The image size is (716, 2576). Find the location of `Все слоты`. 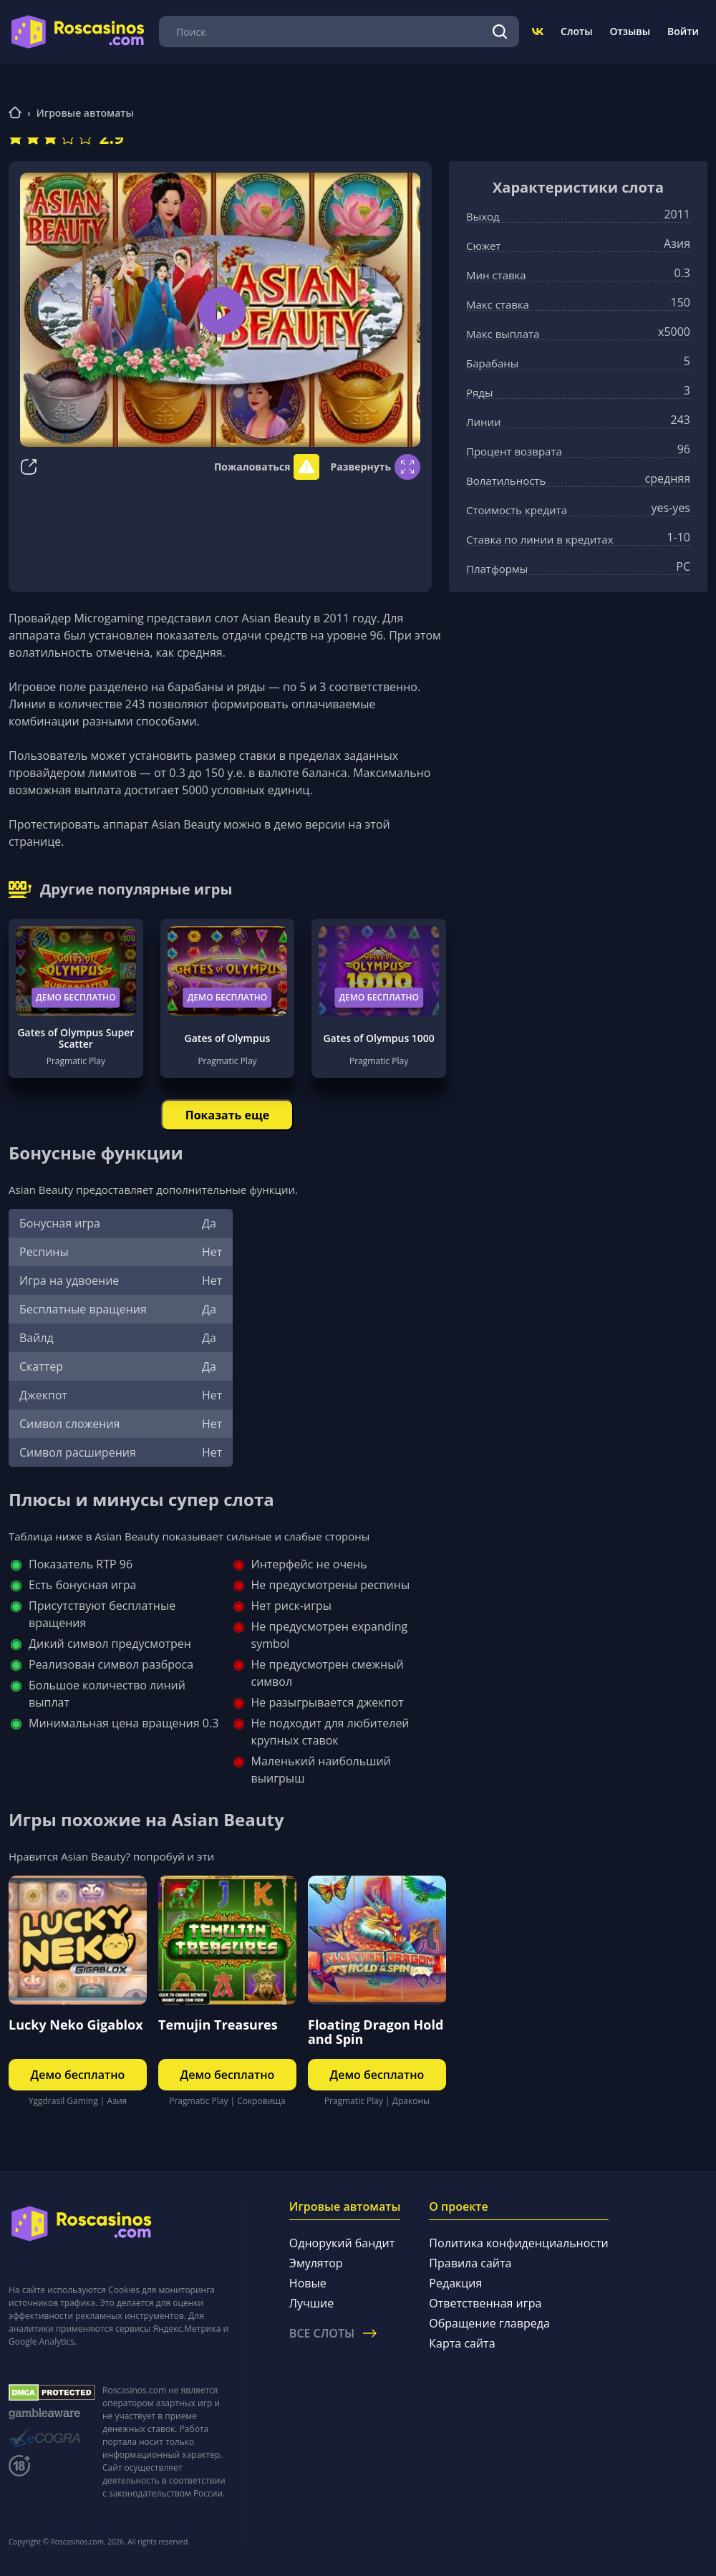

Все слоты is located at coordinates (333, 2333).